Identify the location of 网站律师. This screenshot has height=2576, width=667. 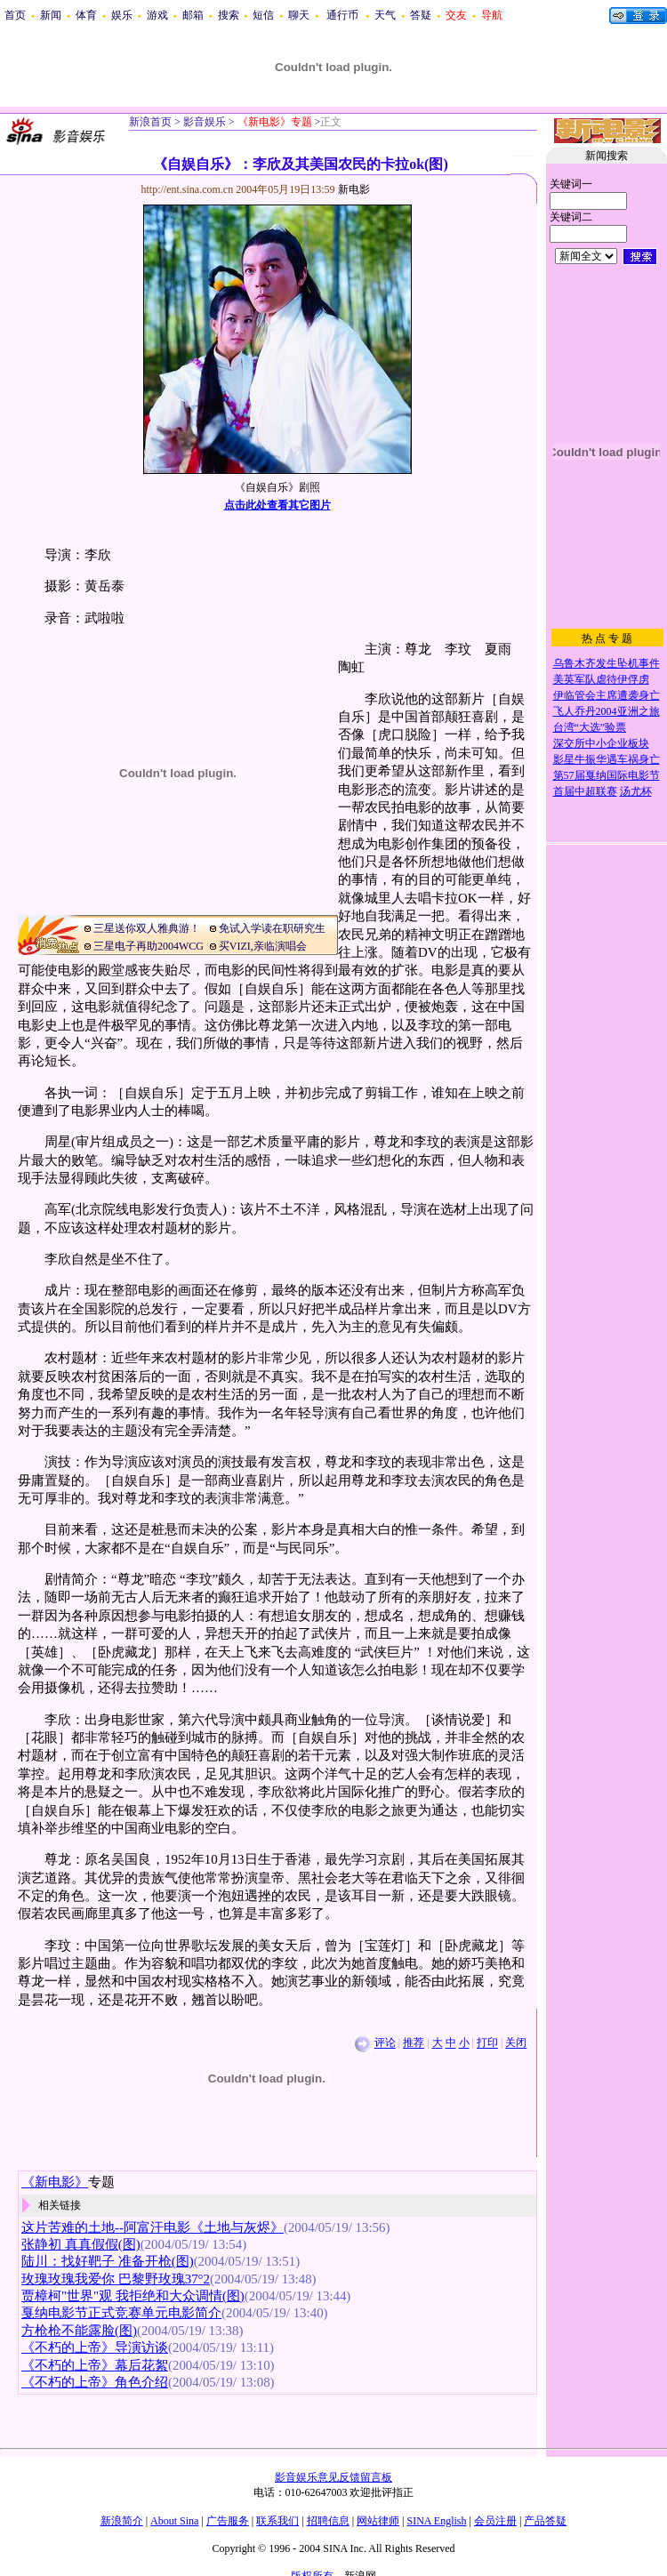
(378, 2521).